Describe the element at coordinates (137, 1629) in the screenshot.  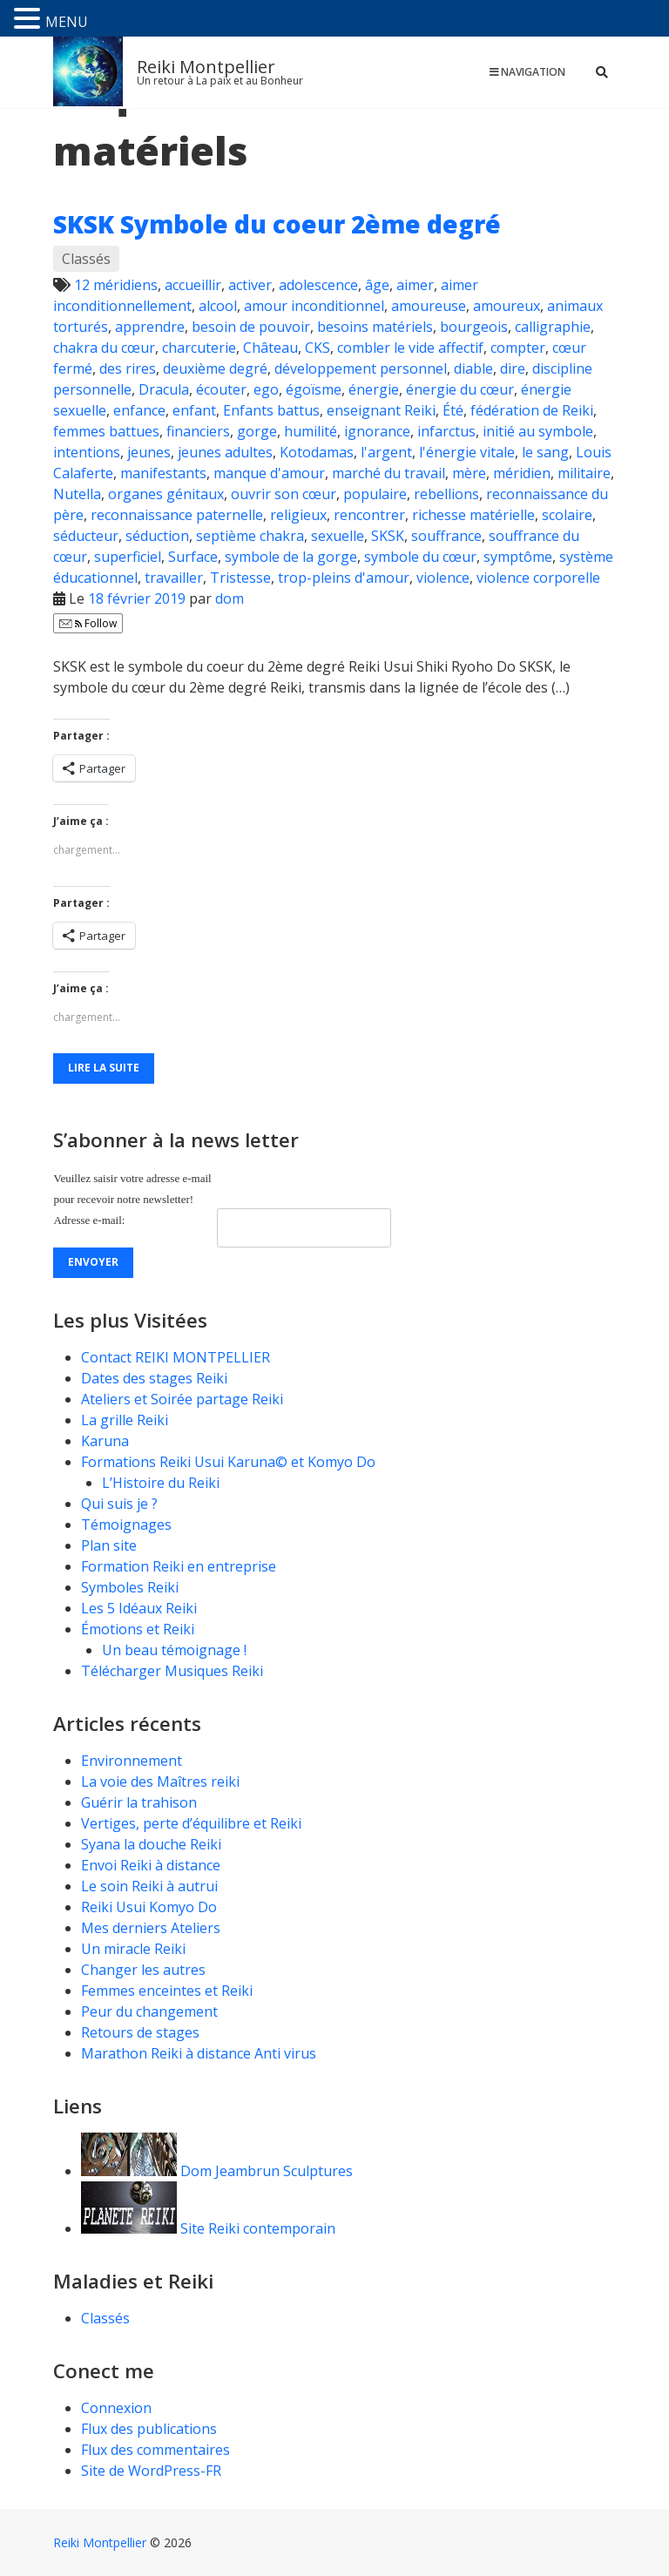
I see `Émotions et Reiki` at that location.